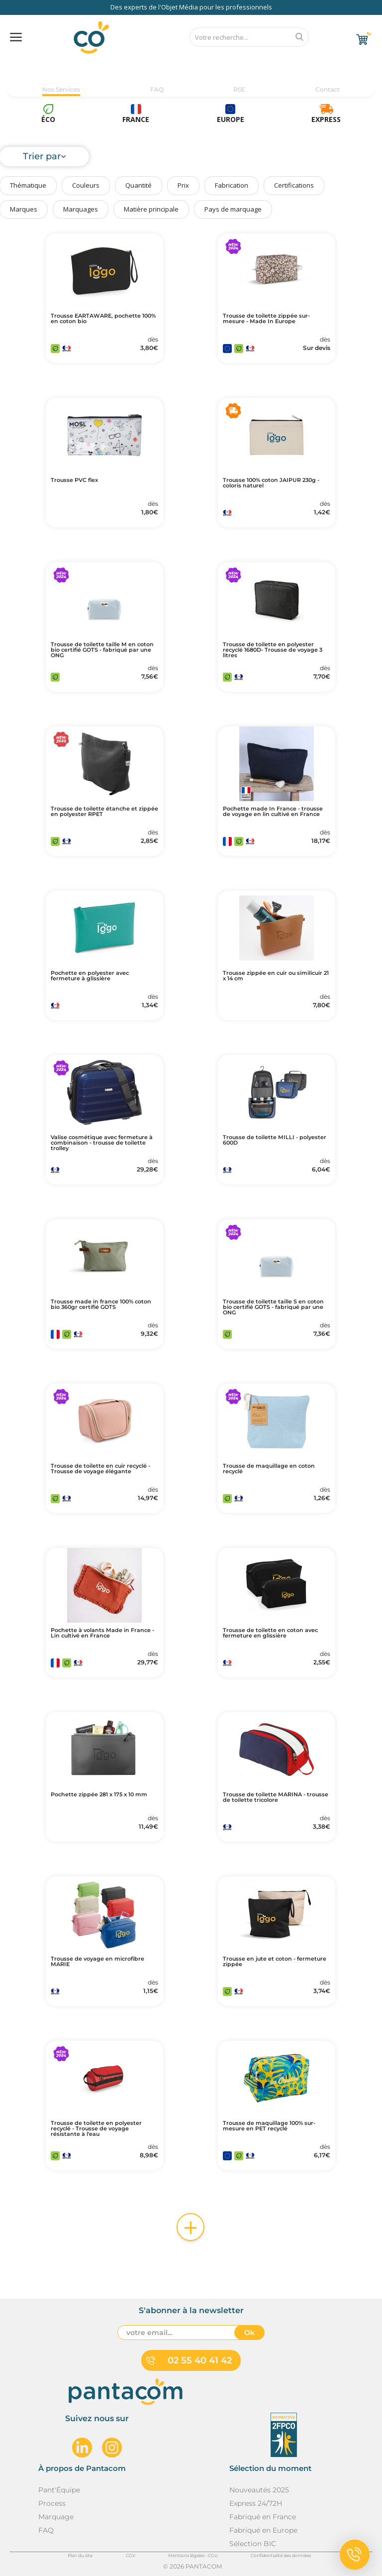  Describe the element at coordinates (276, 975) in the screenshot. I see `Trousse zippée en cuir ou similicuir 21 x 14 cm` at that location.